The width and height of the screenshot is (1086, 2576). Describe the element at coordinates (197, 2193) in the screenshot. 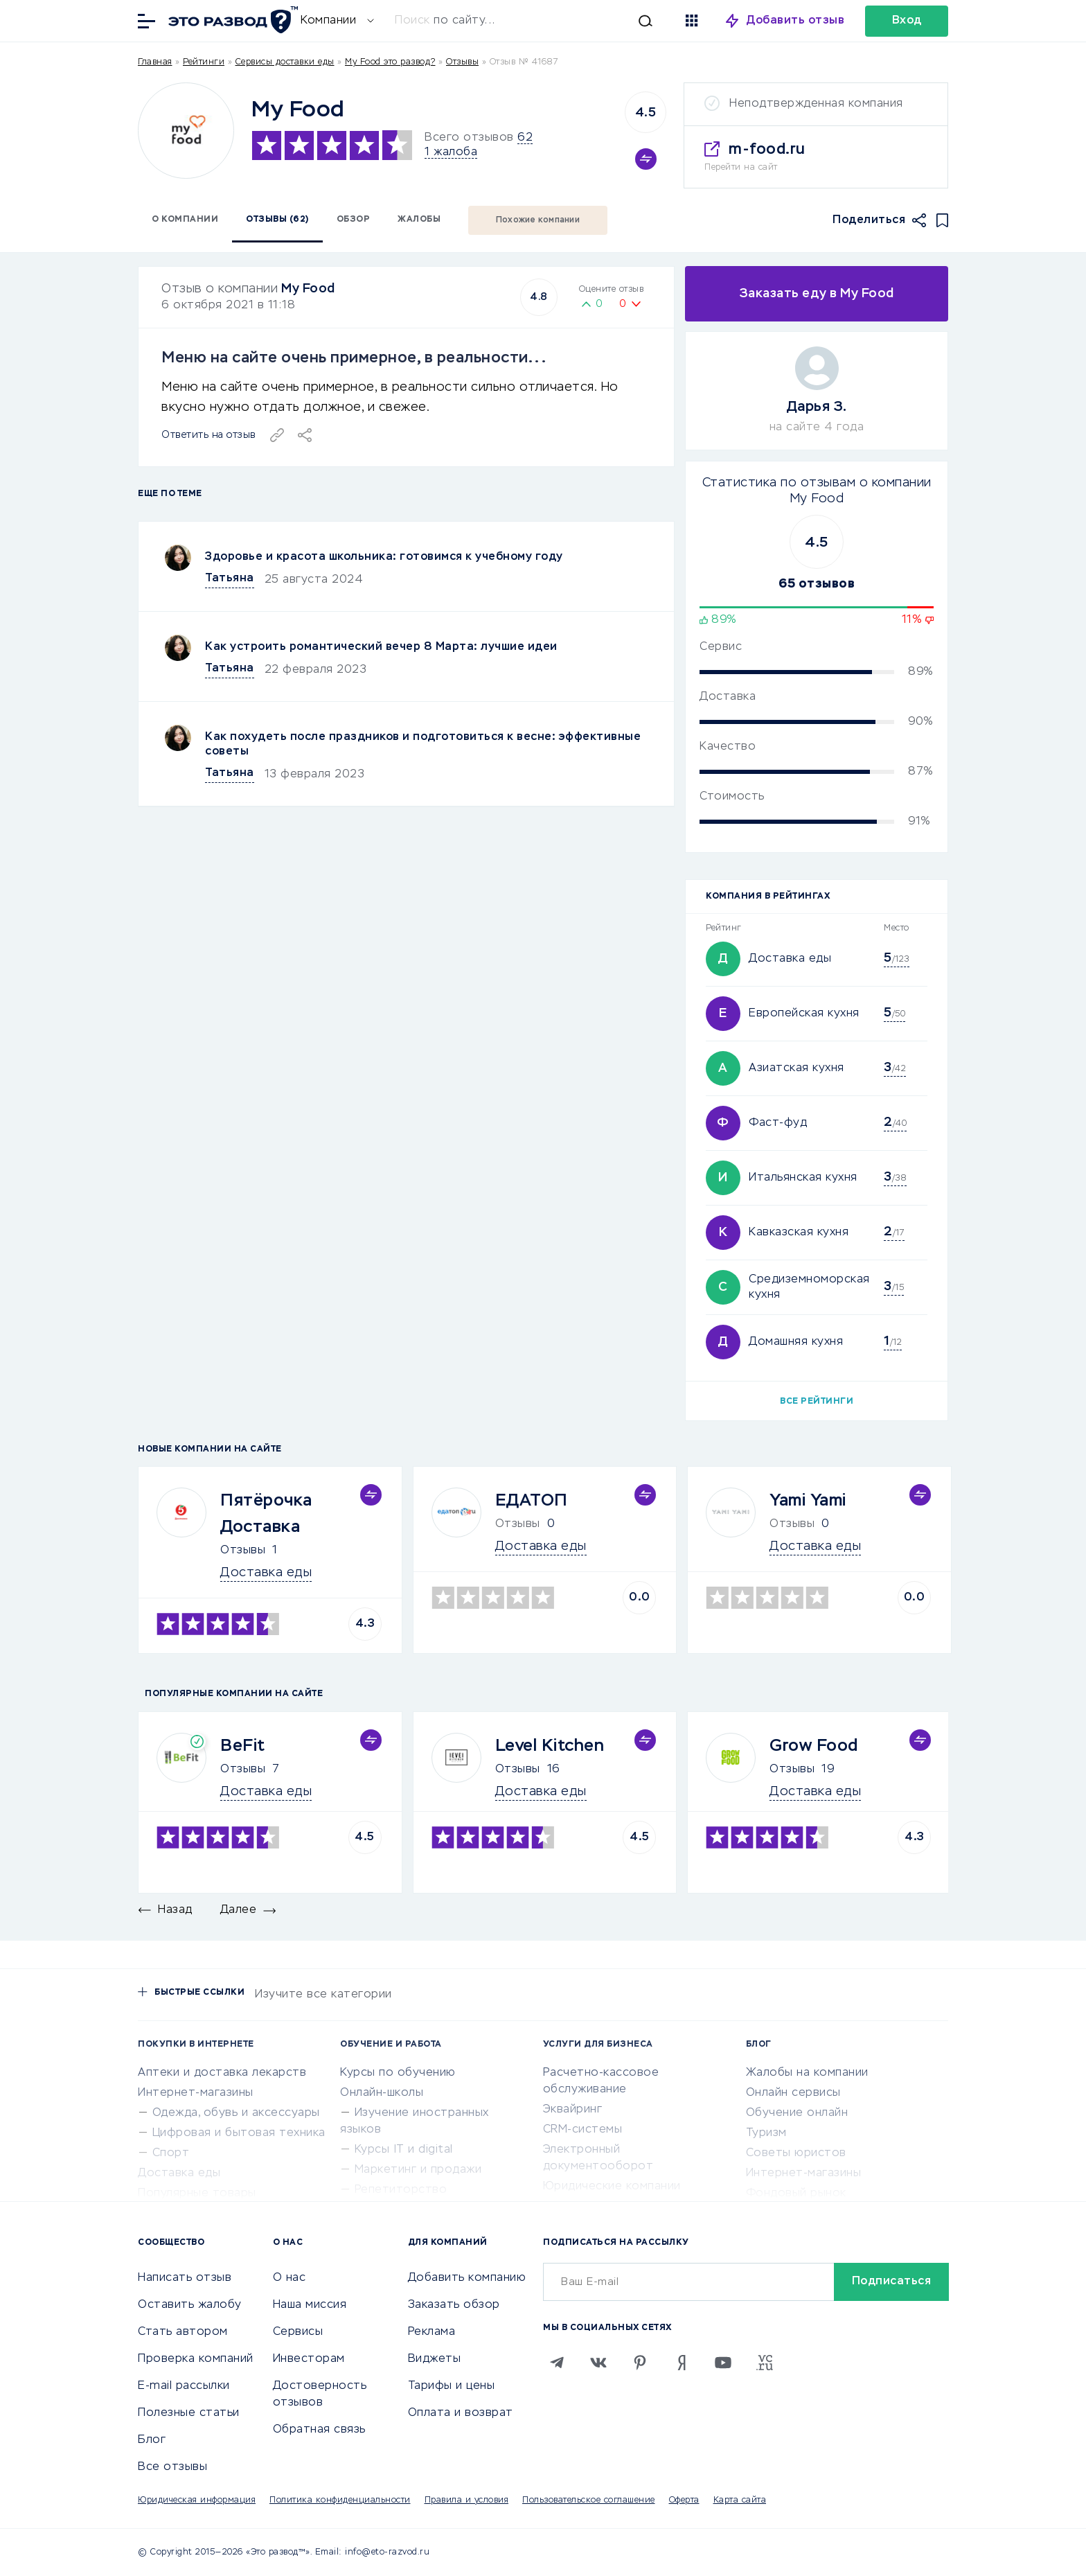

I see `Популярные товары` at that location.